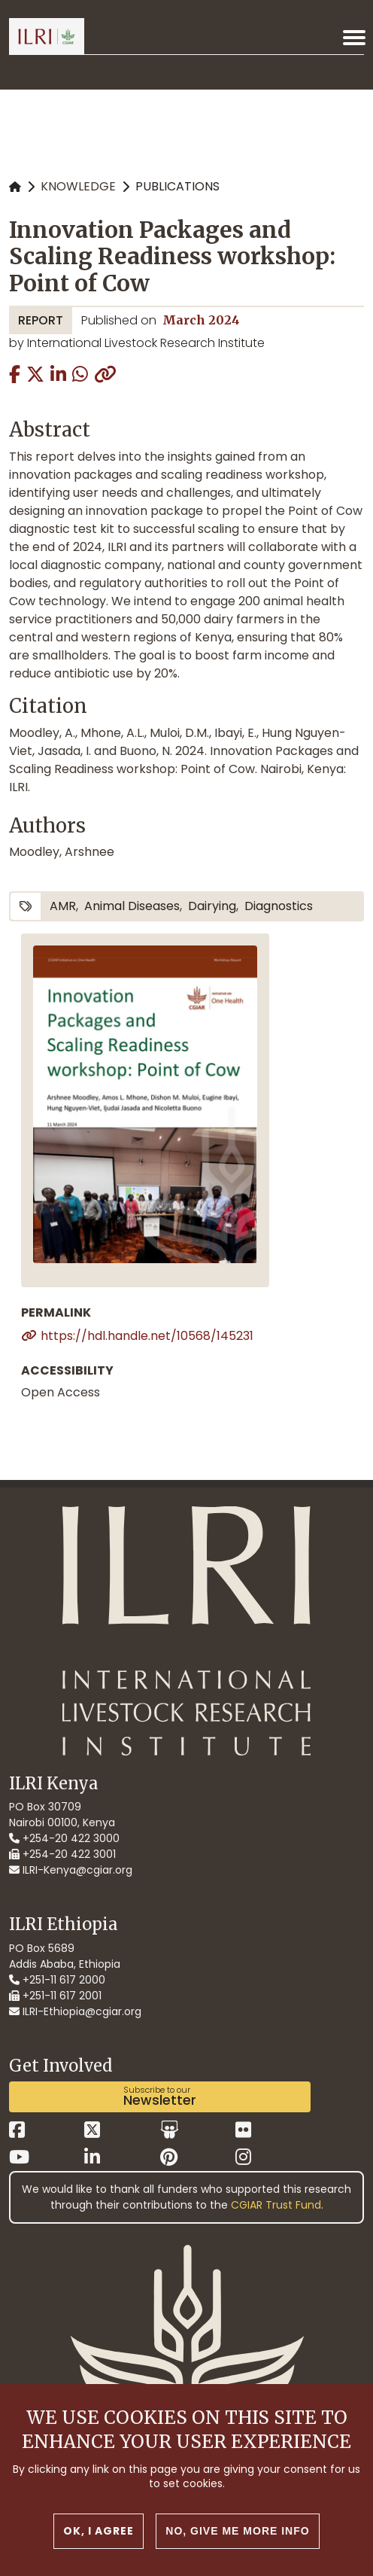 The height and width of the screenshot is (2576, 373). What do you see at coordinates (64, 1838) in the screenshot?
I see `+254-20 422 3000` at bounding box center [64, 1838].